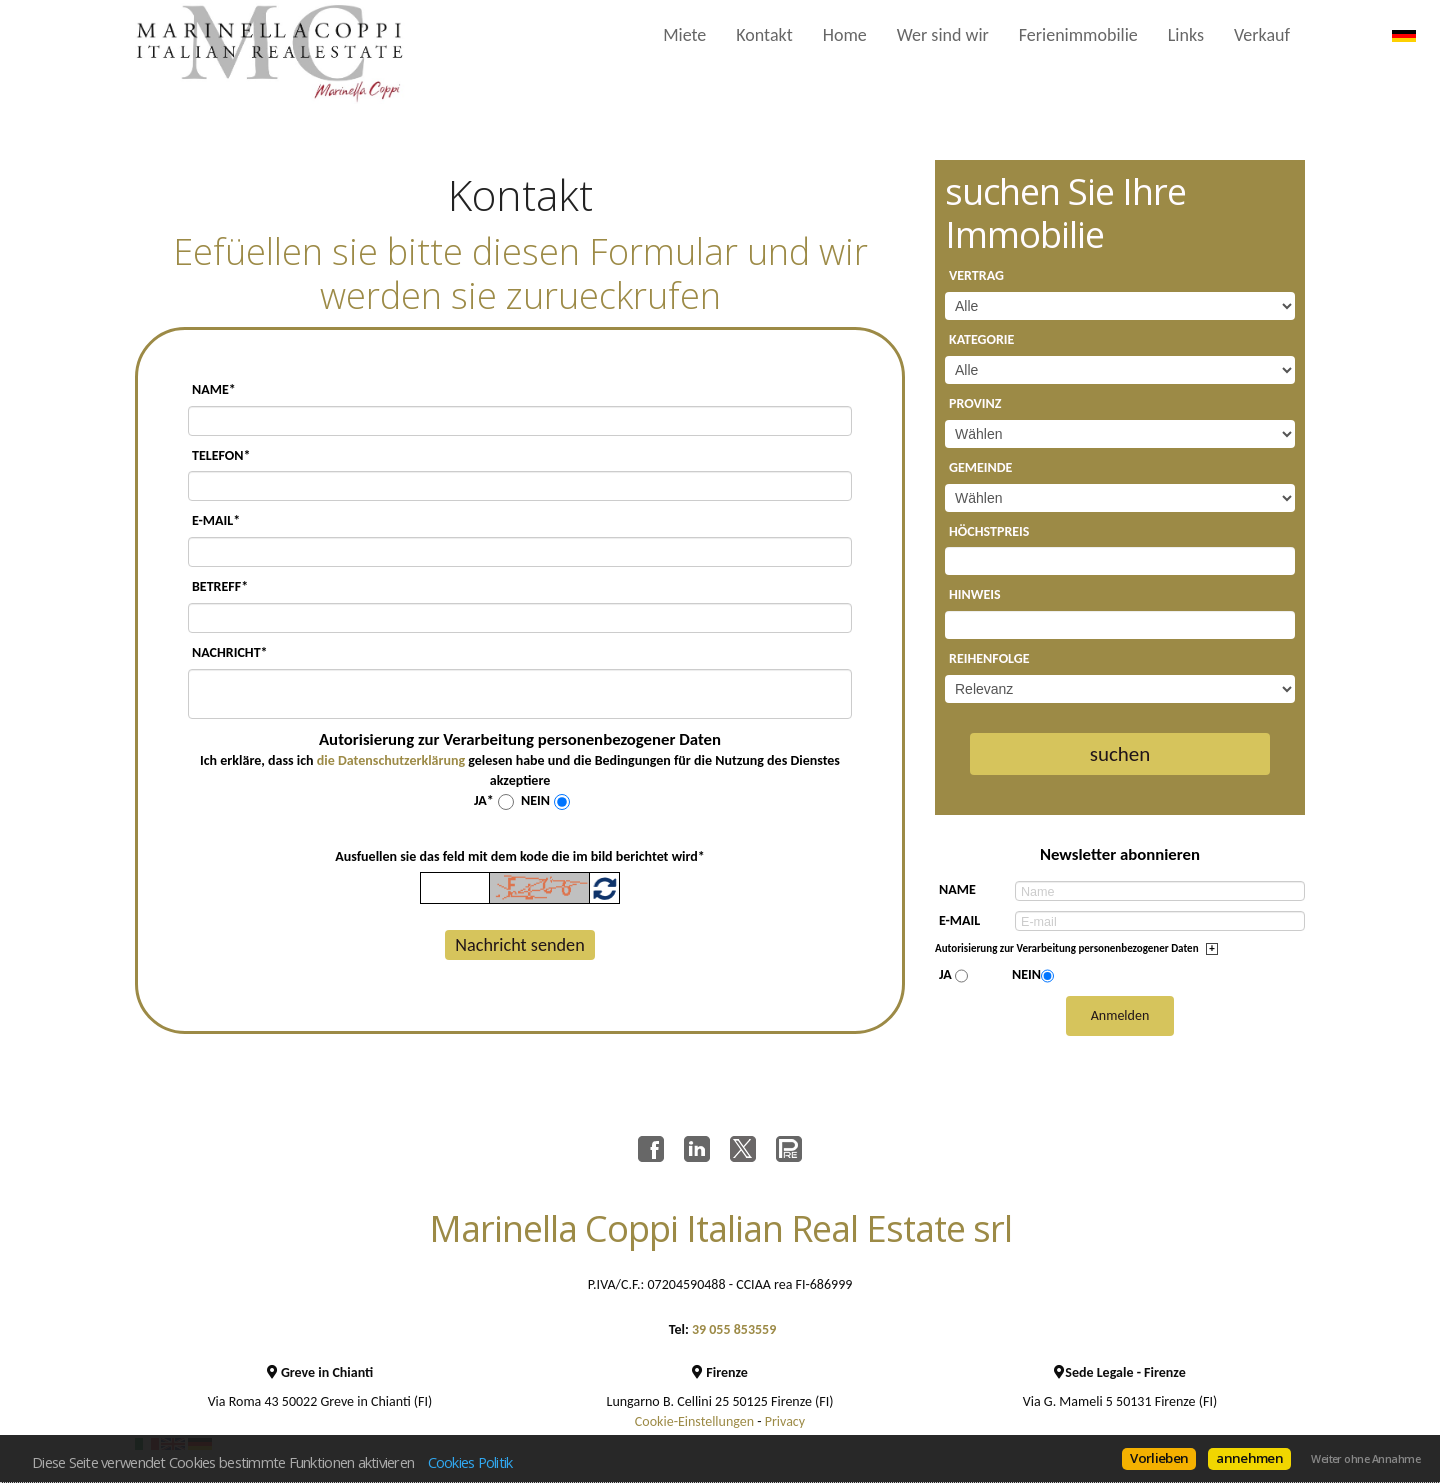 The height and width of the screenshot is (1483, 1440). What do you see at coordinates (535, 800) in the screenshot?
I see `Nein` at bounding box center [535, 800].